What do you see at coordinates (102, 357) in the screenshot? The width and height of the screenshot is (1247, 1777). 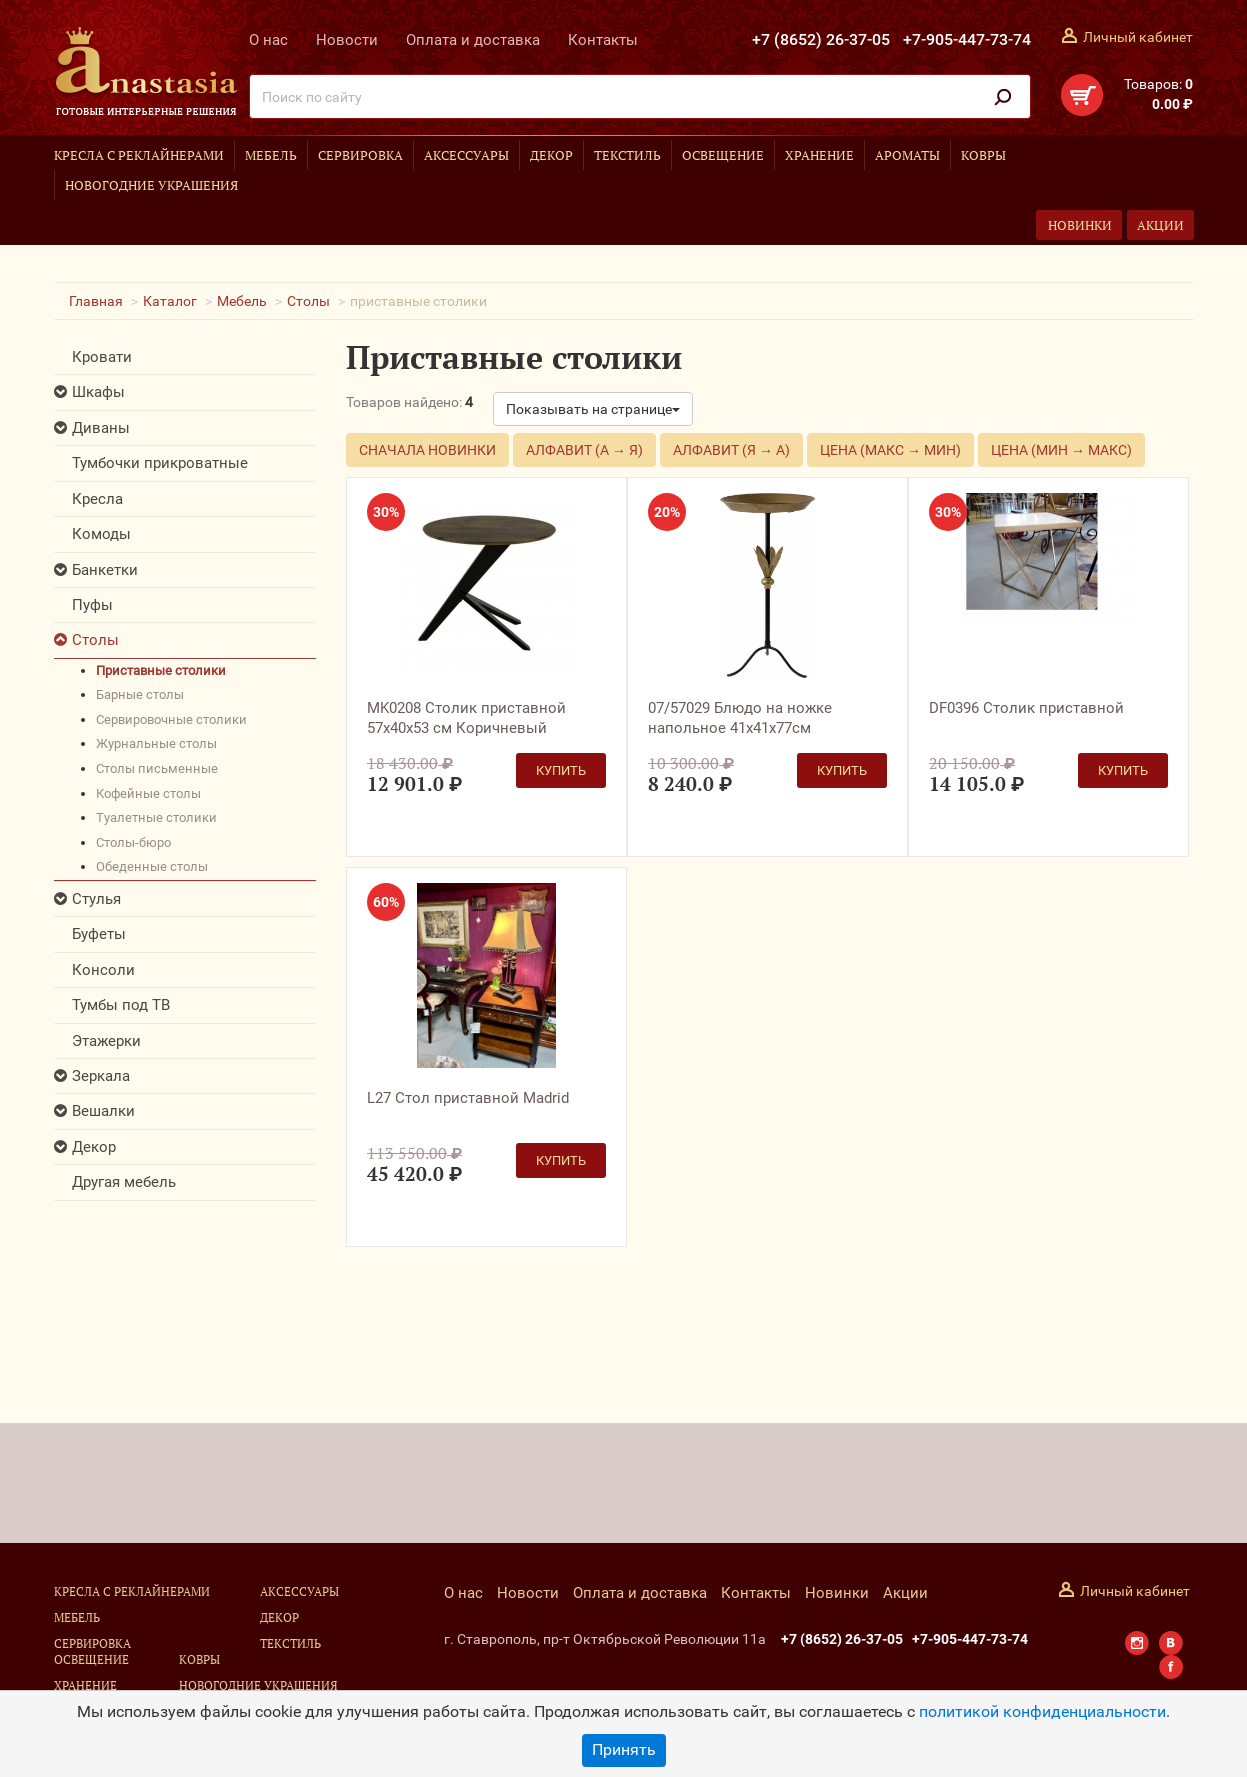 I see `Кровати` at bounding box center [102, 357].